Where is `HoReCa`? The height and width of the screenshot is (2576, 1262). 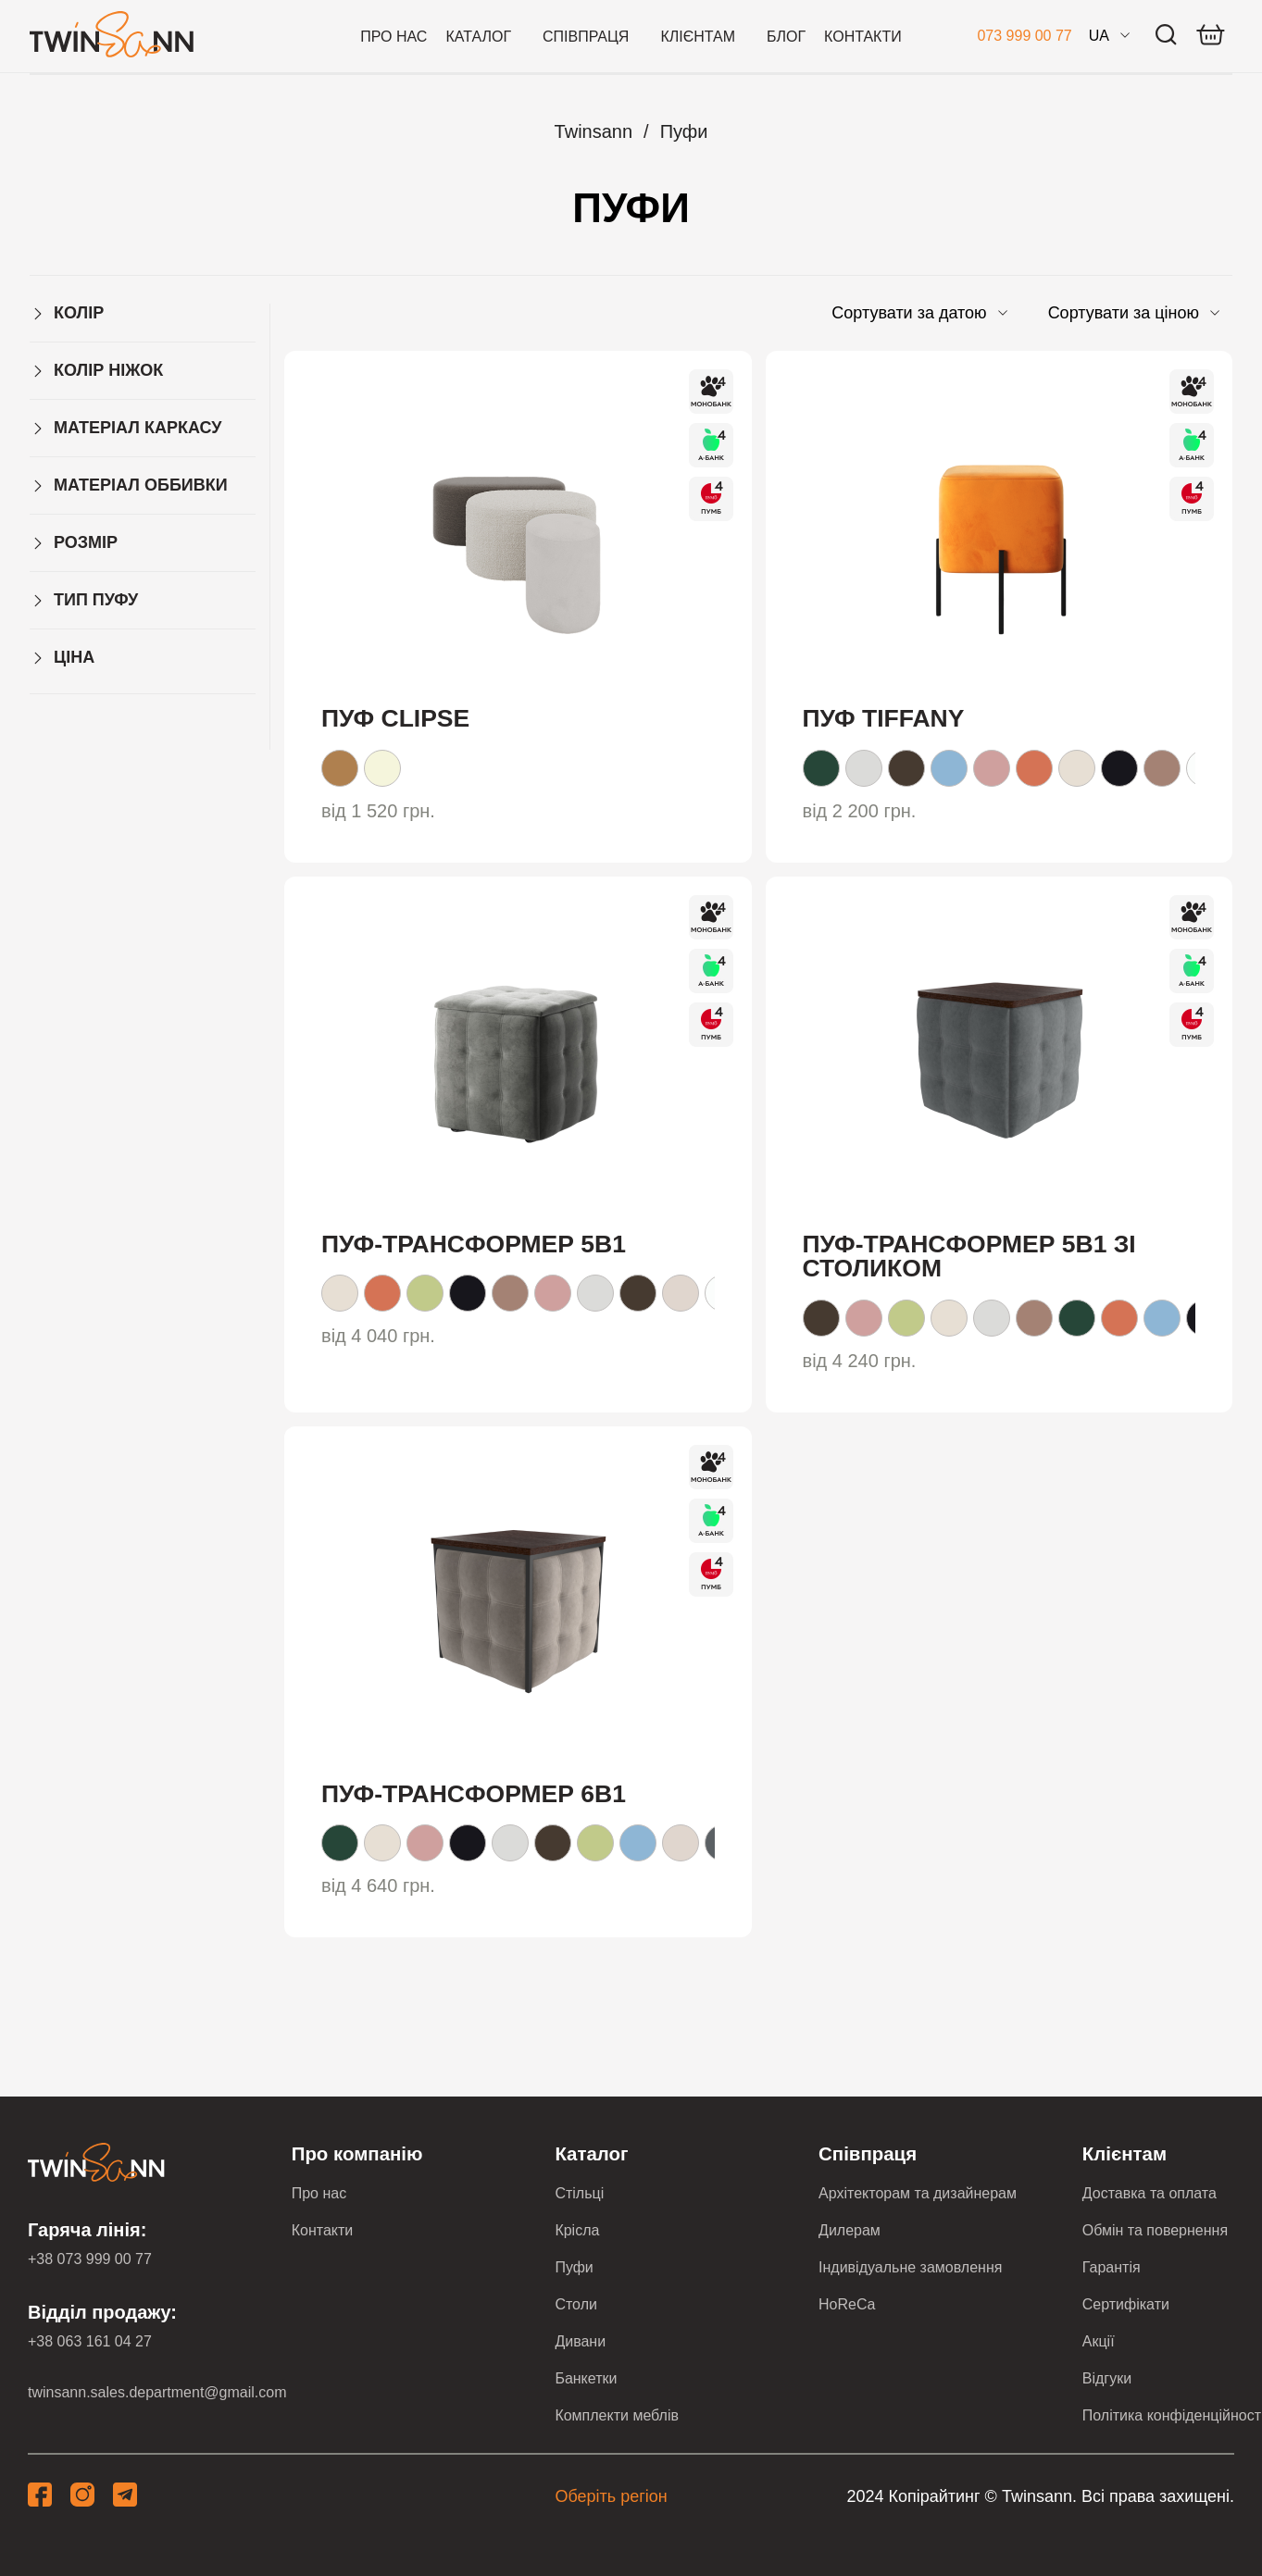
HoReCa is located at coordinates (846, 2304).